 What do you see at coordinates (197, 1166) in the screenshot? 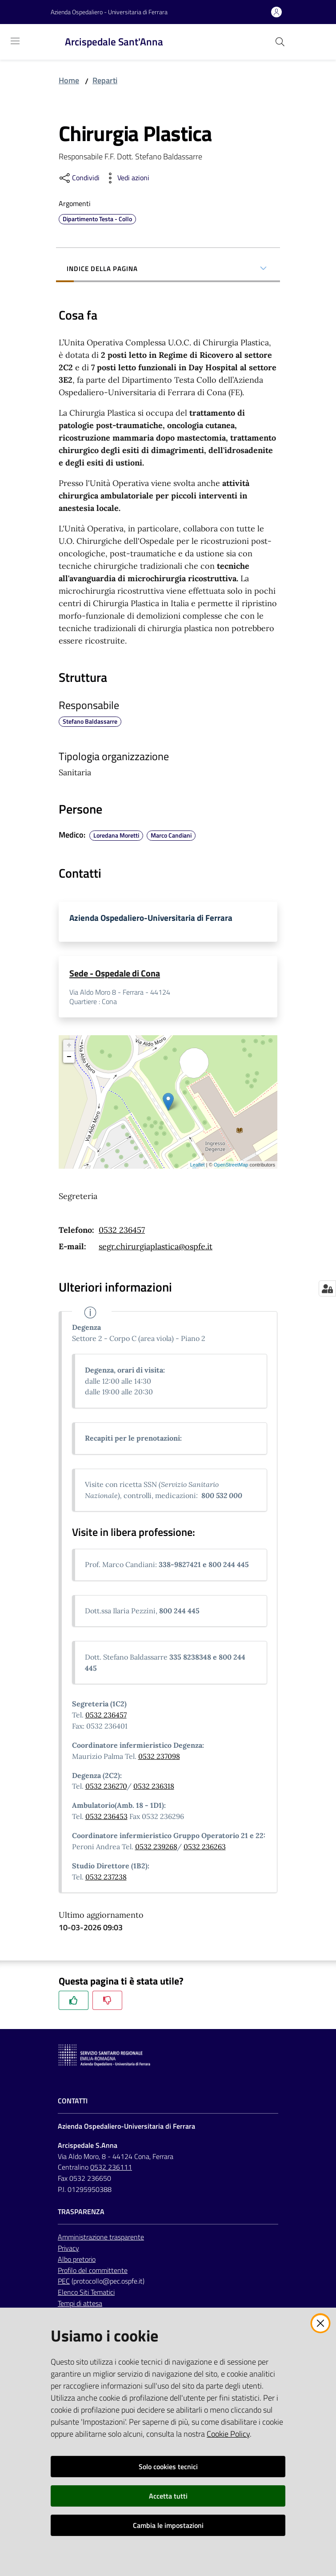
I see `Leaflet` at bounding box center [197, 1166].